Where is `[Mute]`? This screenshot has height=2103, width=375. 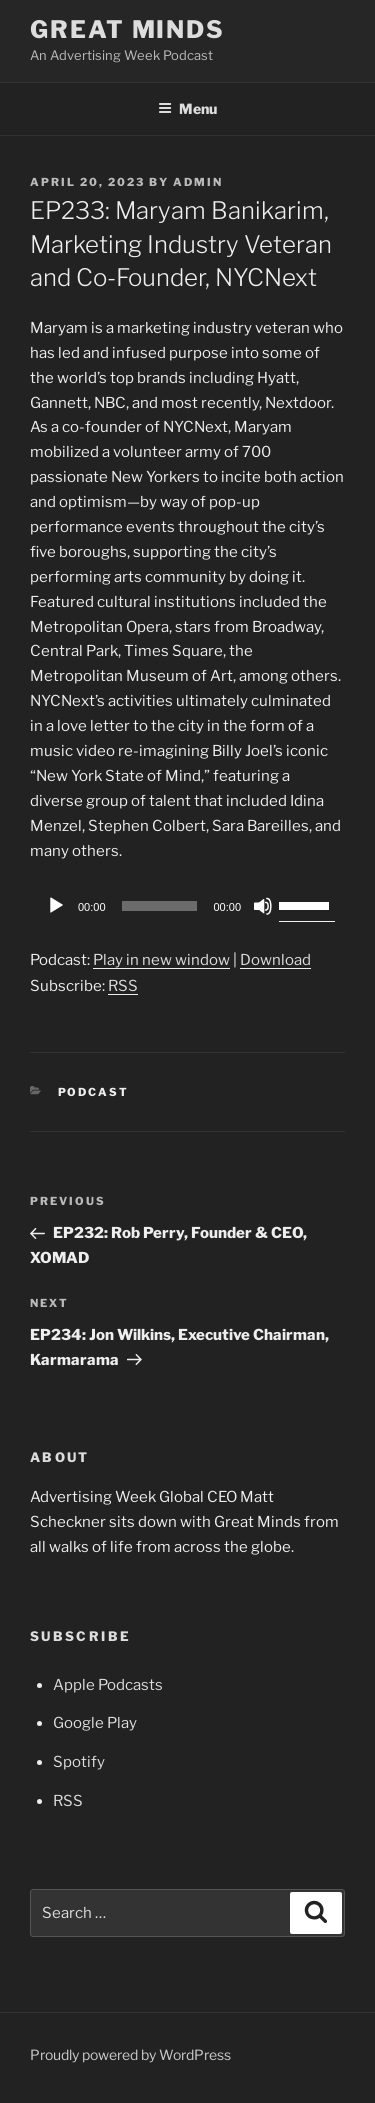
[Mute] is located at coordinates (263, 906).